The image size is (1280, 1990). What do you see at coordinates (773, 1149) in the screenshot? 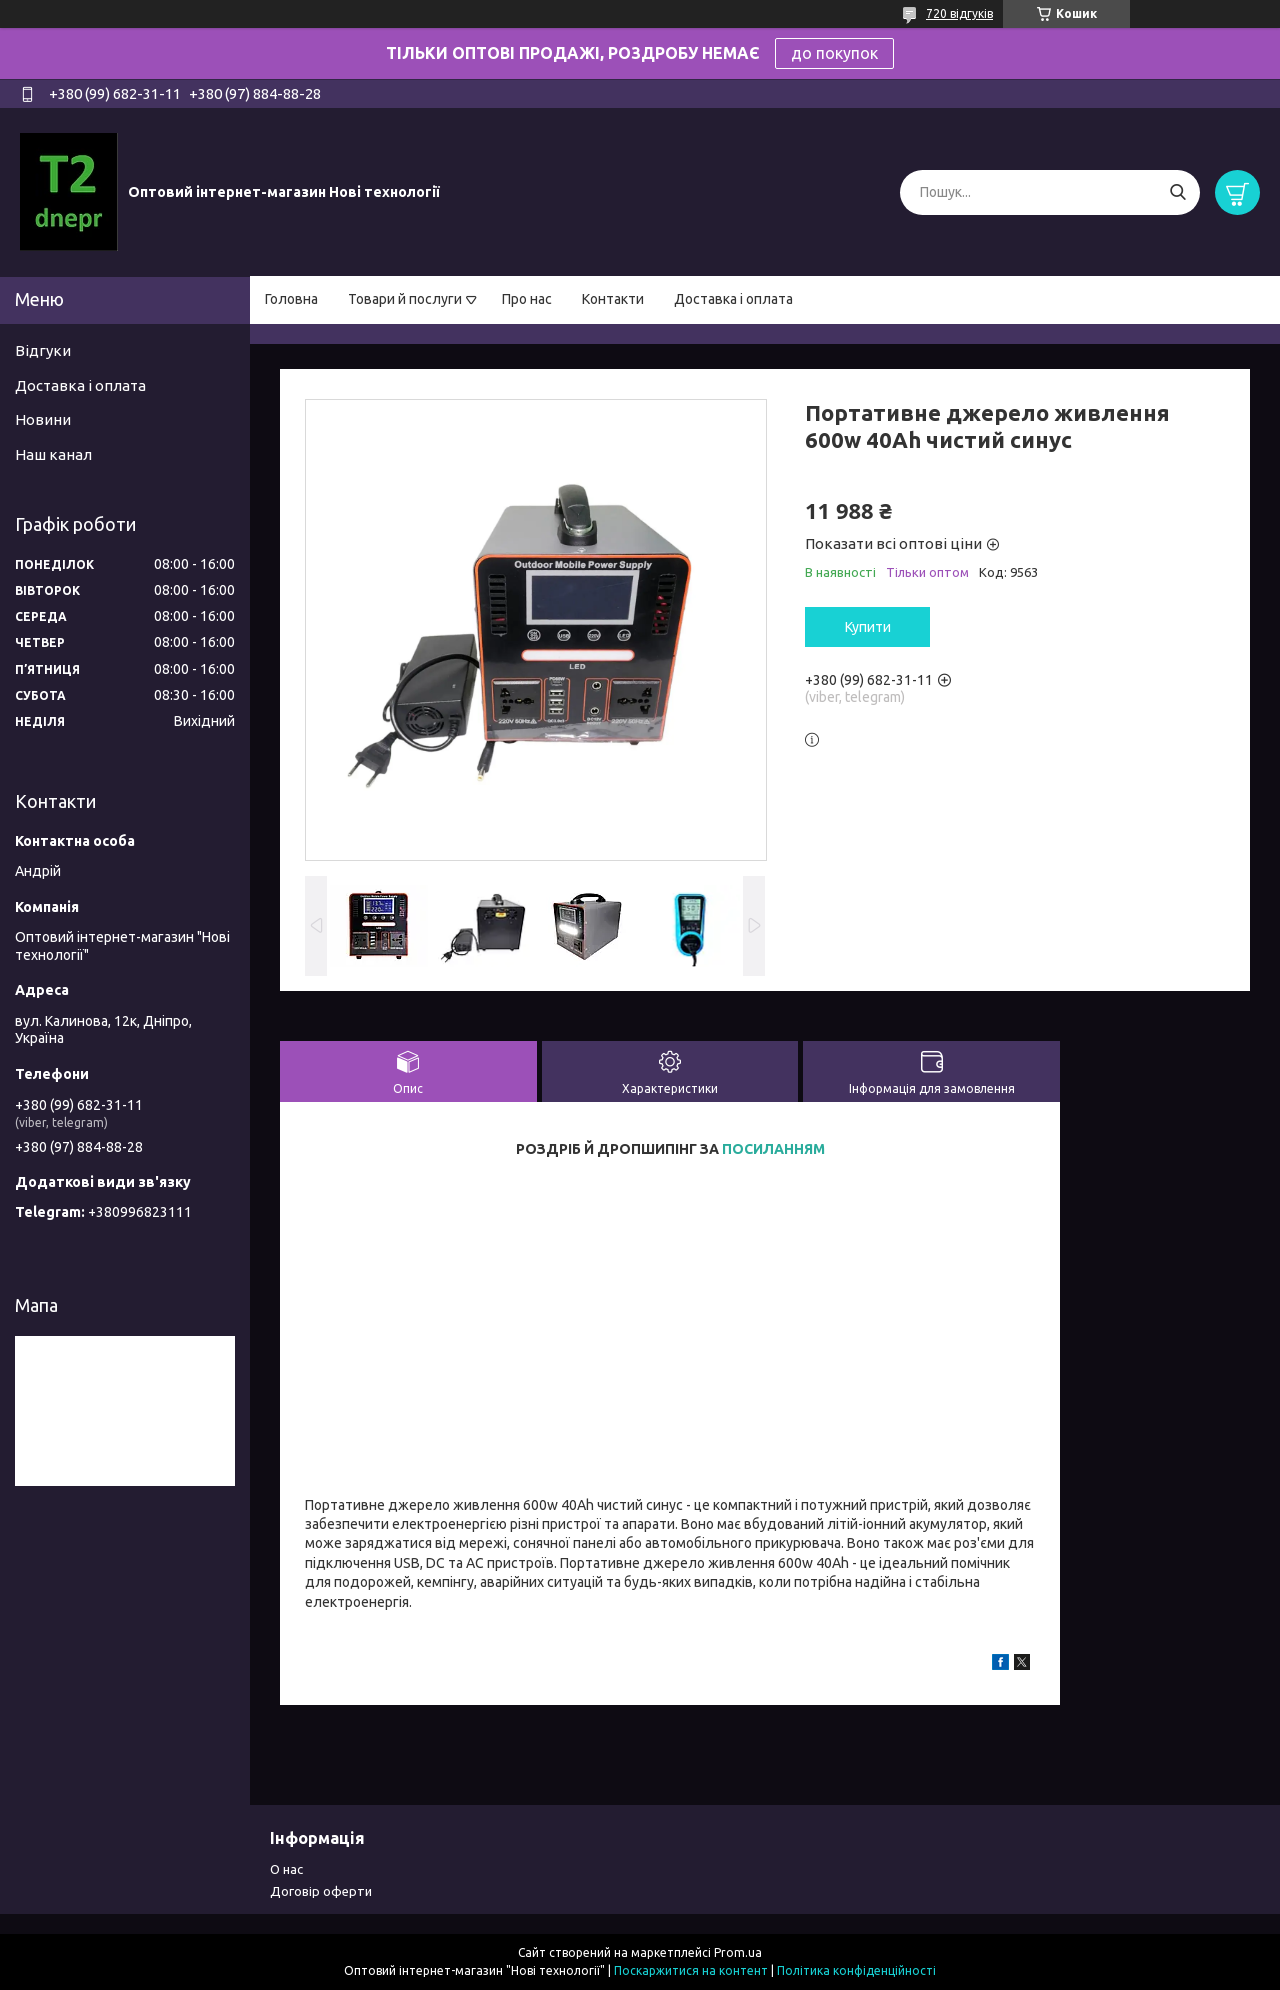
I see `ПОСИЛАННЯМ` at bounding box center [773, 1149].